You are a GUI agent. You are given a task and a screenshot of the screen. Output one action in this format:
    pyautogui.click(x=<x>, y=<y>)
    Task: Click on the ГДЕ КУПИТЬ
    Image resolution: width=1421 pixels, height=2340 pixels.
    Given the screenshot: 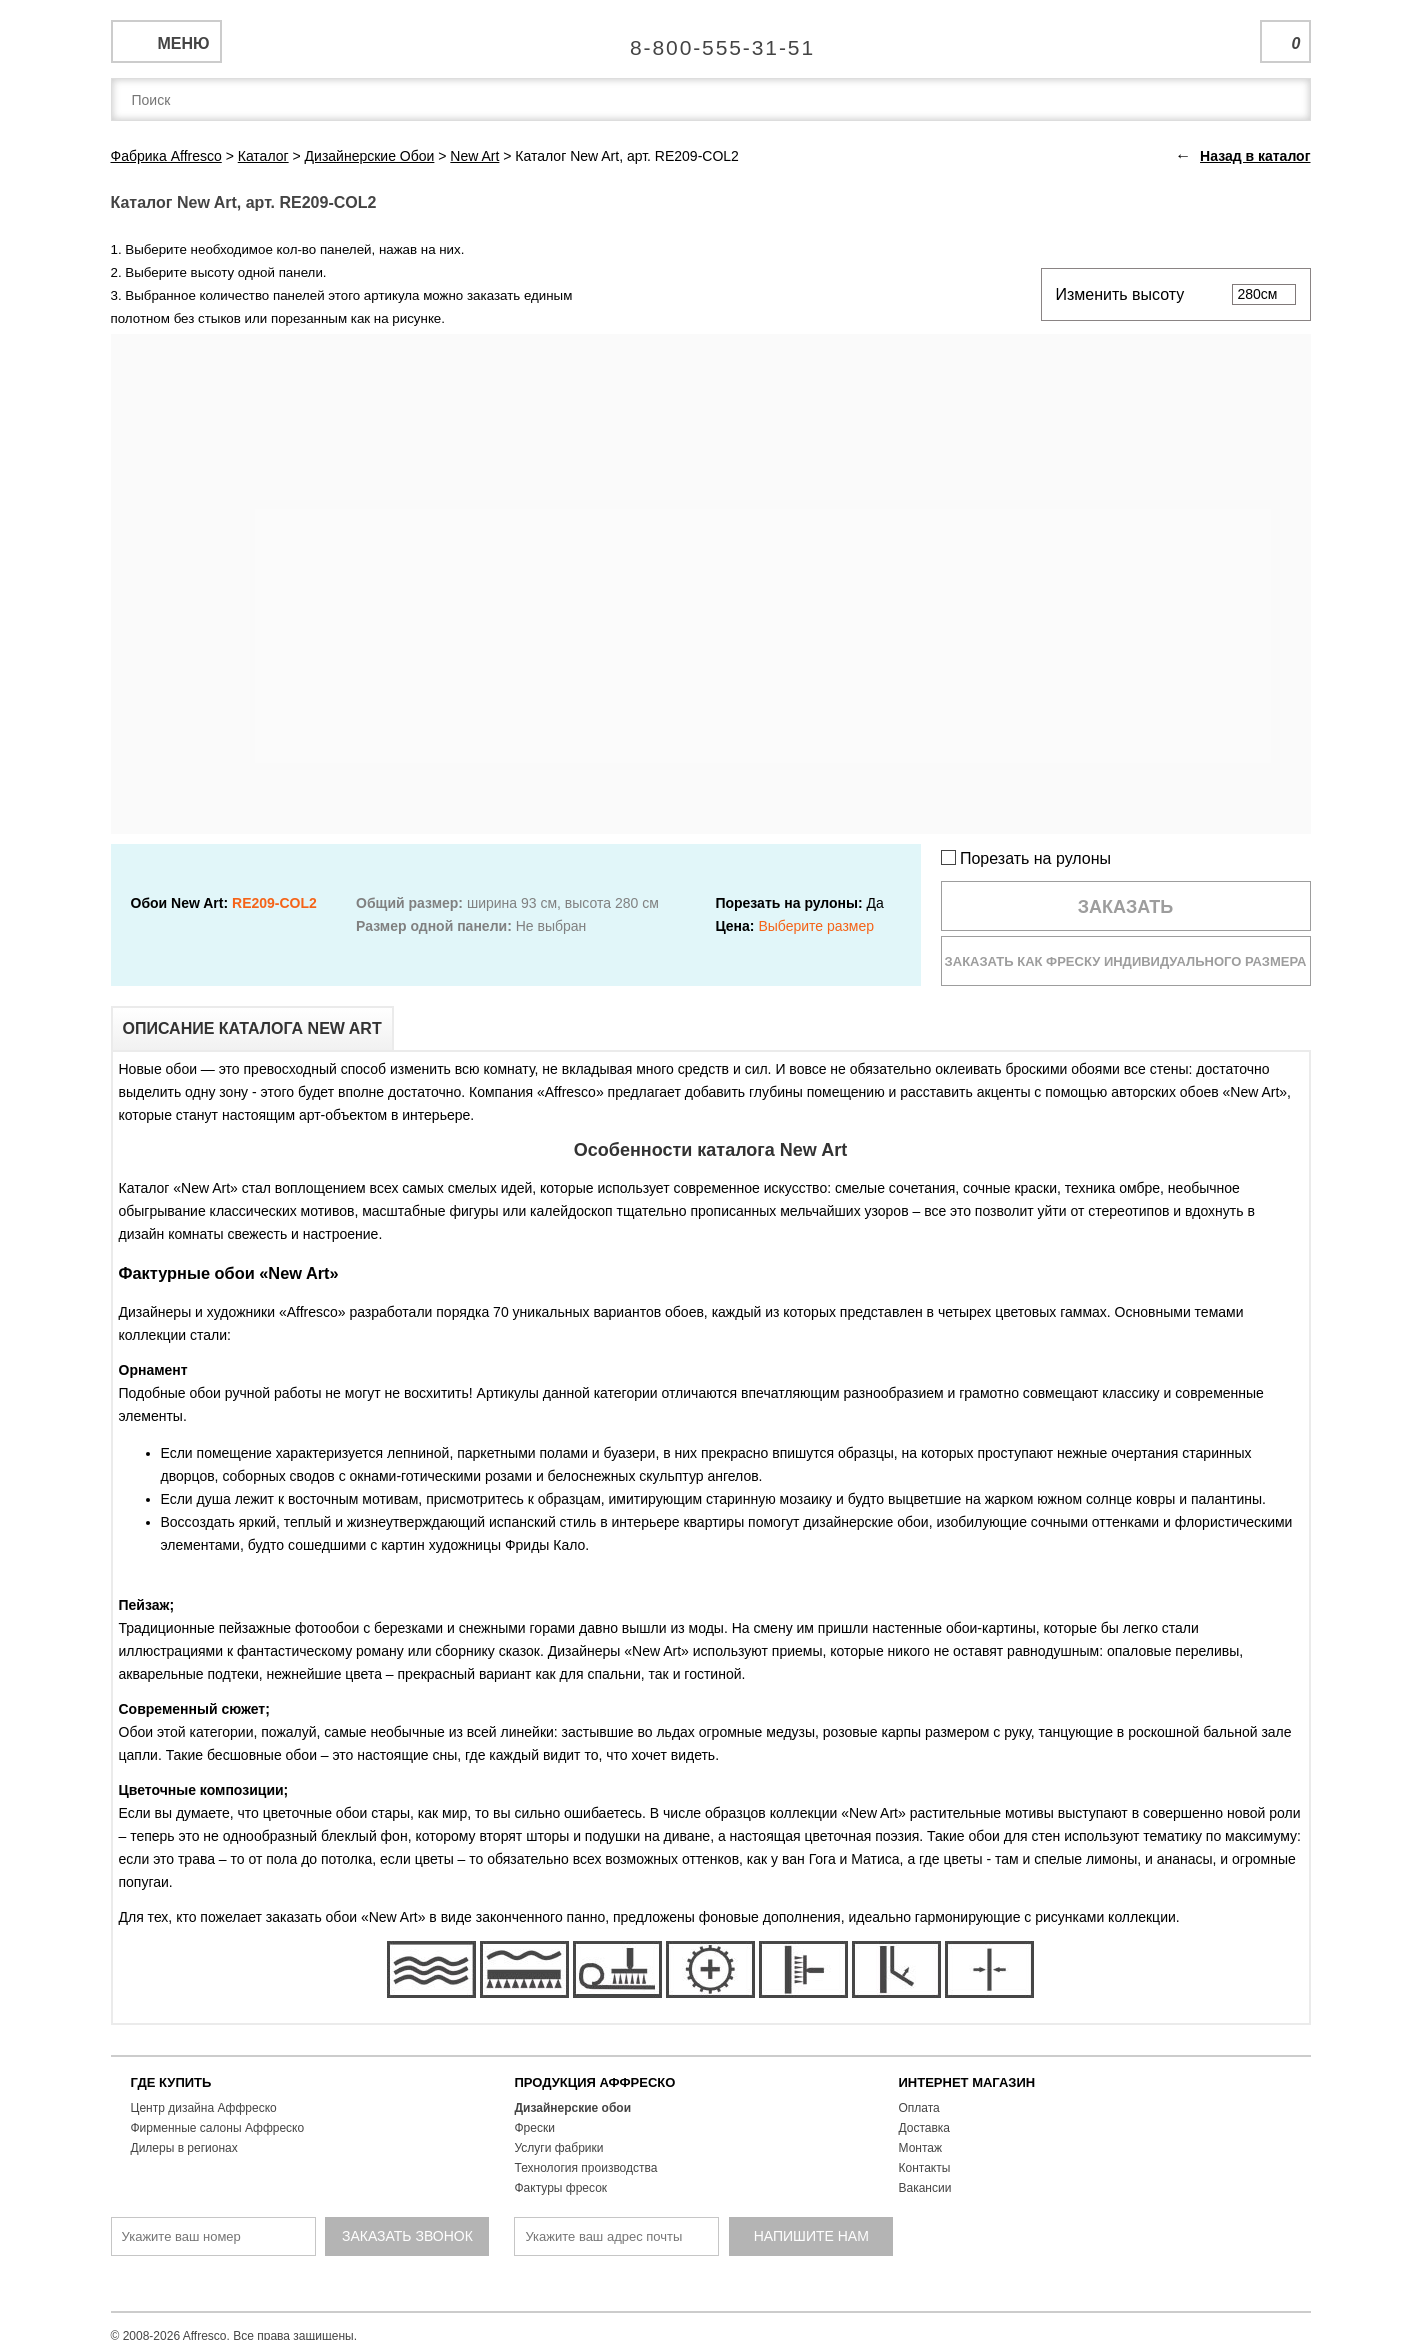 What is the action you would take?
    pyautogui.click(x=171, y=2082)
    